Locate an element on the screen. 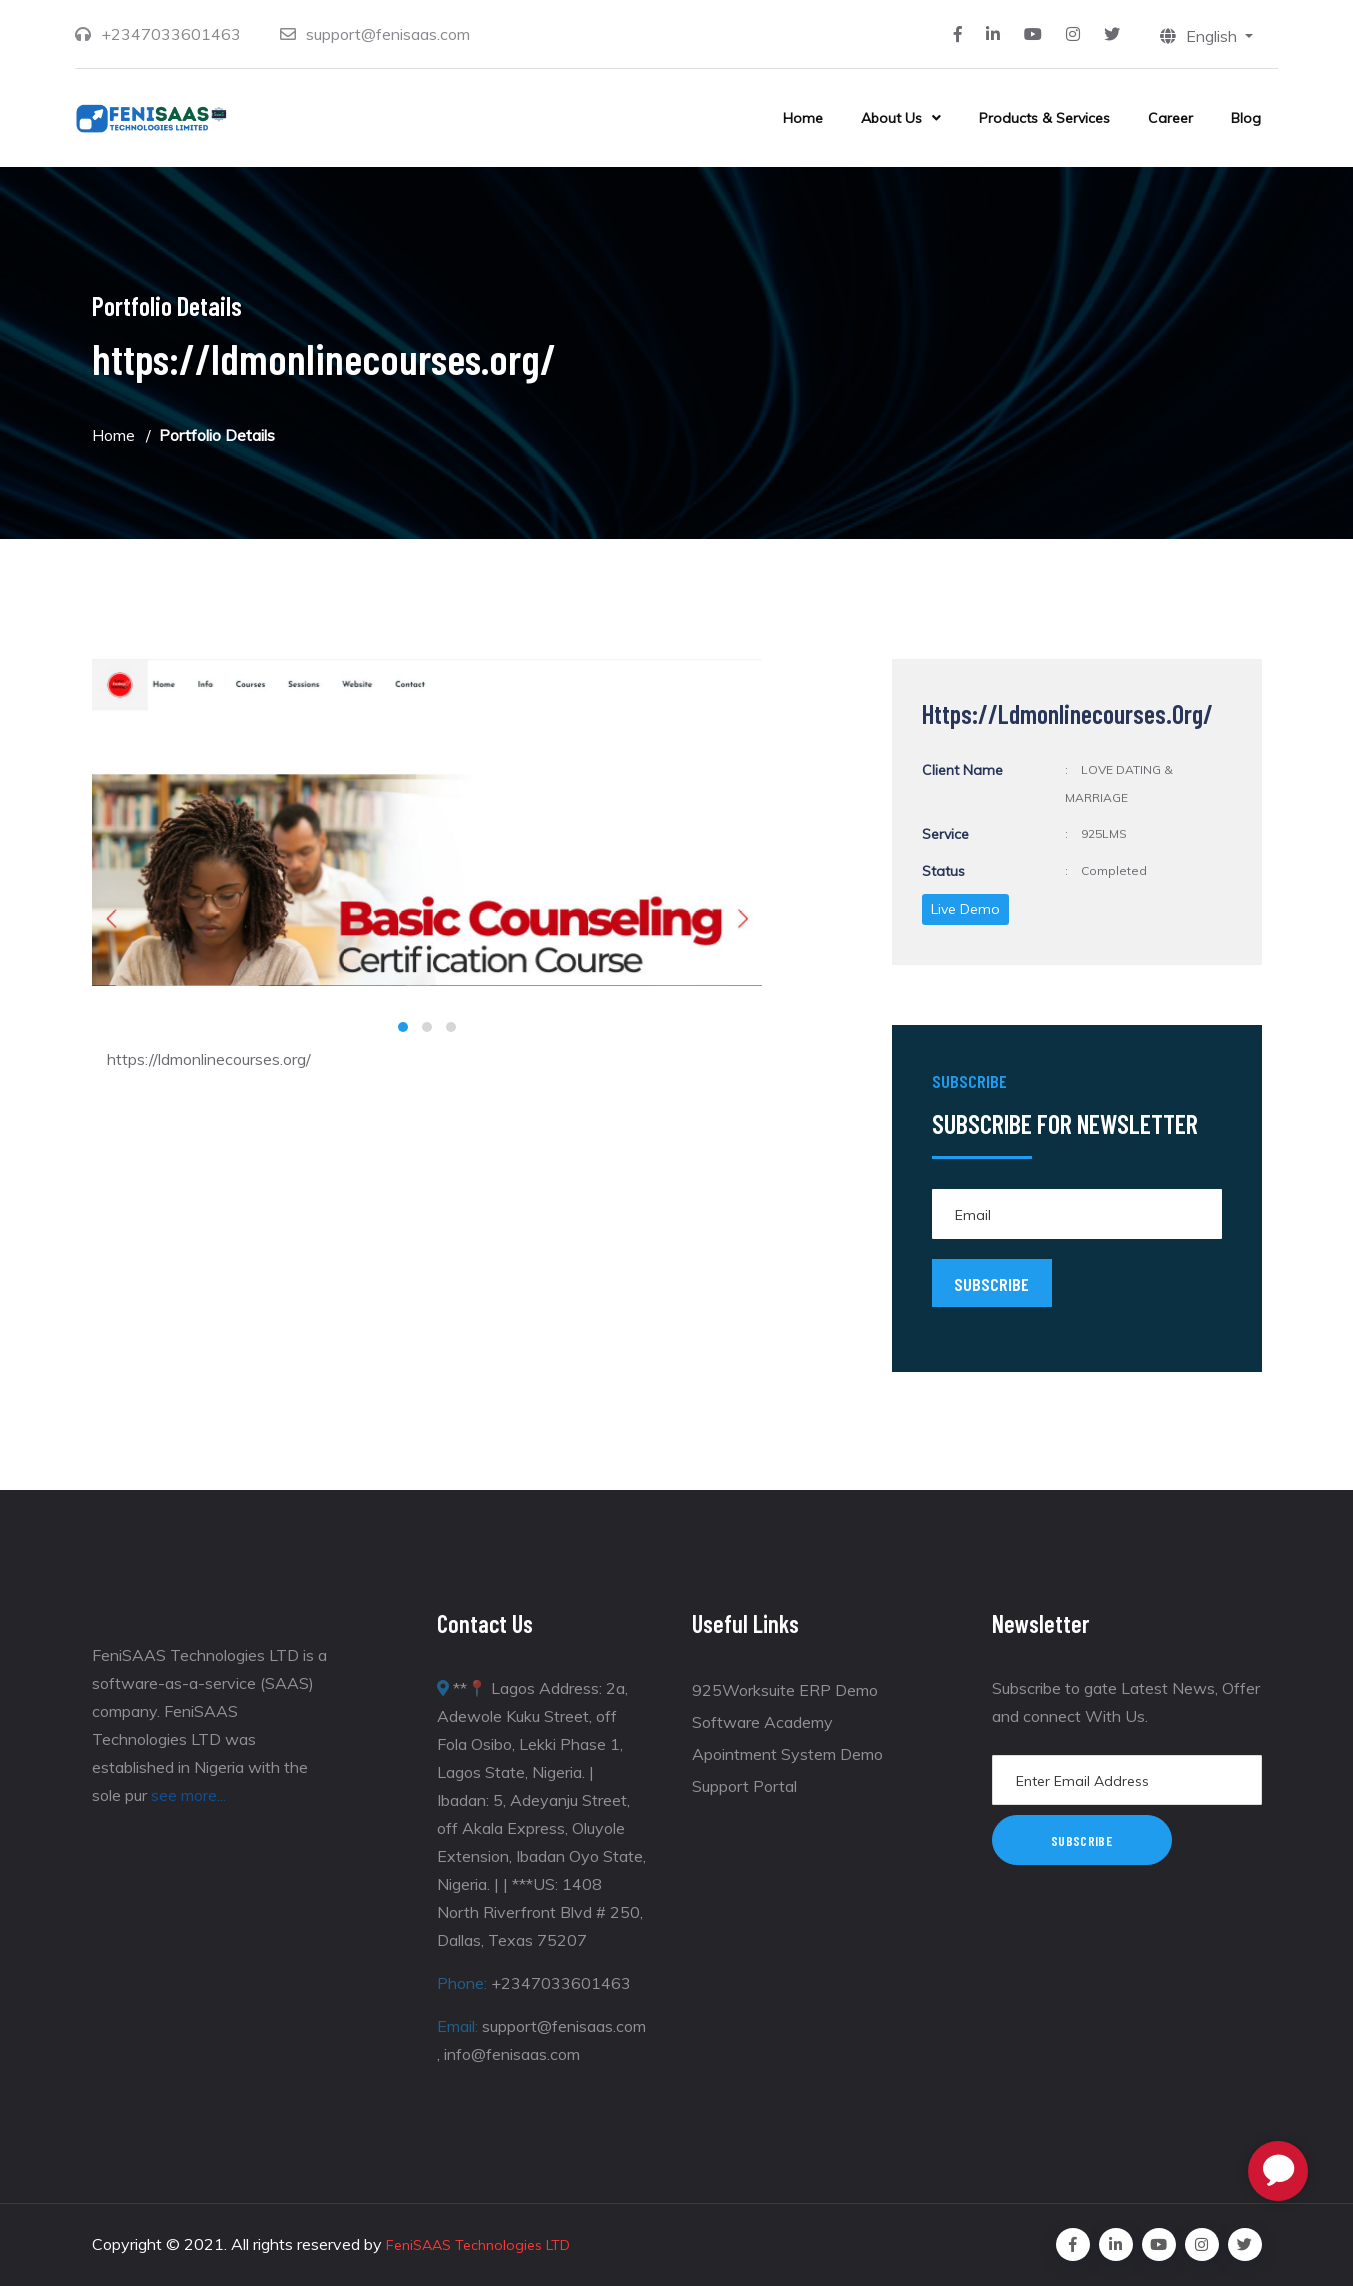  Support Portal is located at coordinates (744, 1786).